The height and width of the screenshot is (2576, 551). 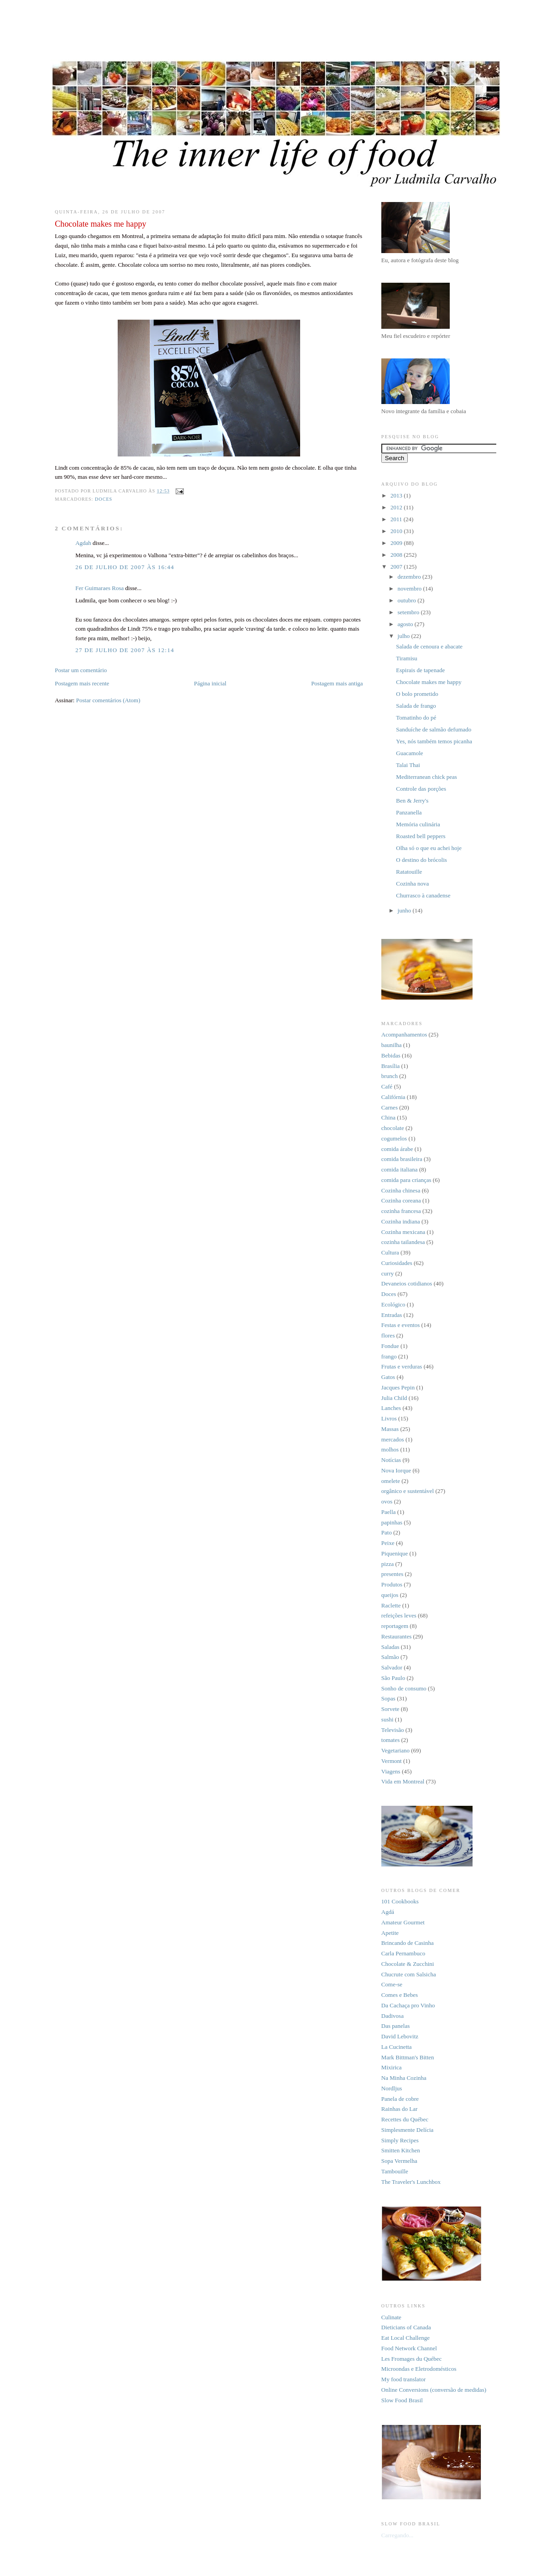 I want to click on Cozinha mexicana, so click(x=403, y=1231).